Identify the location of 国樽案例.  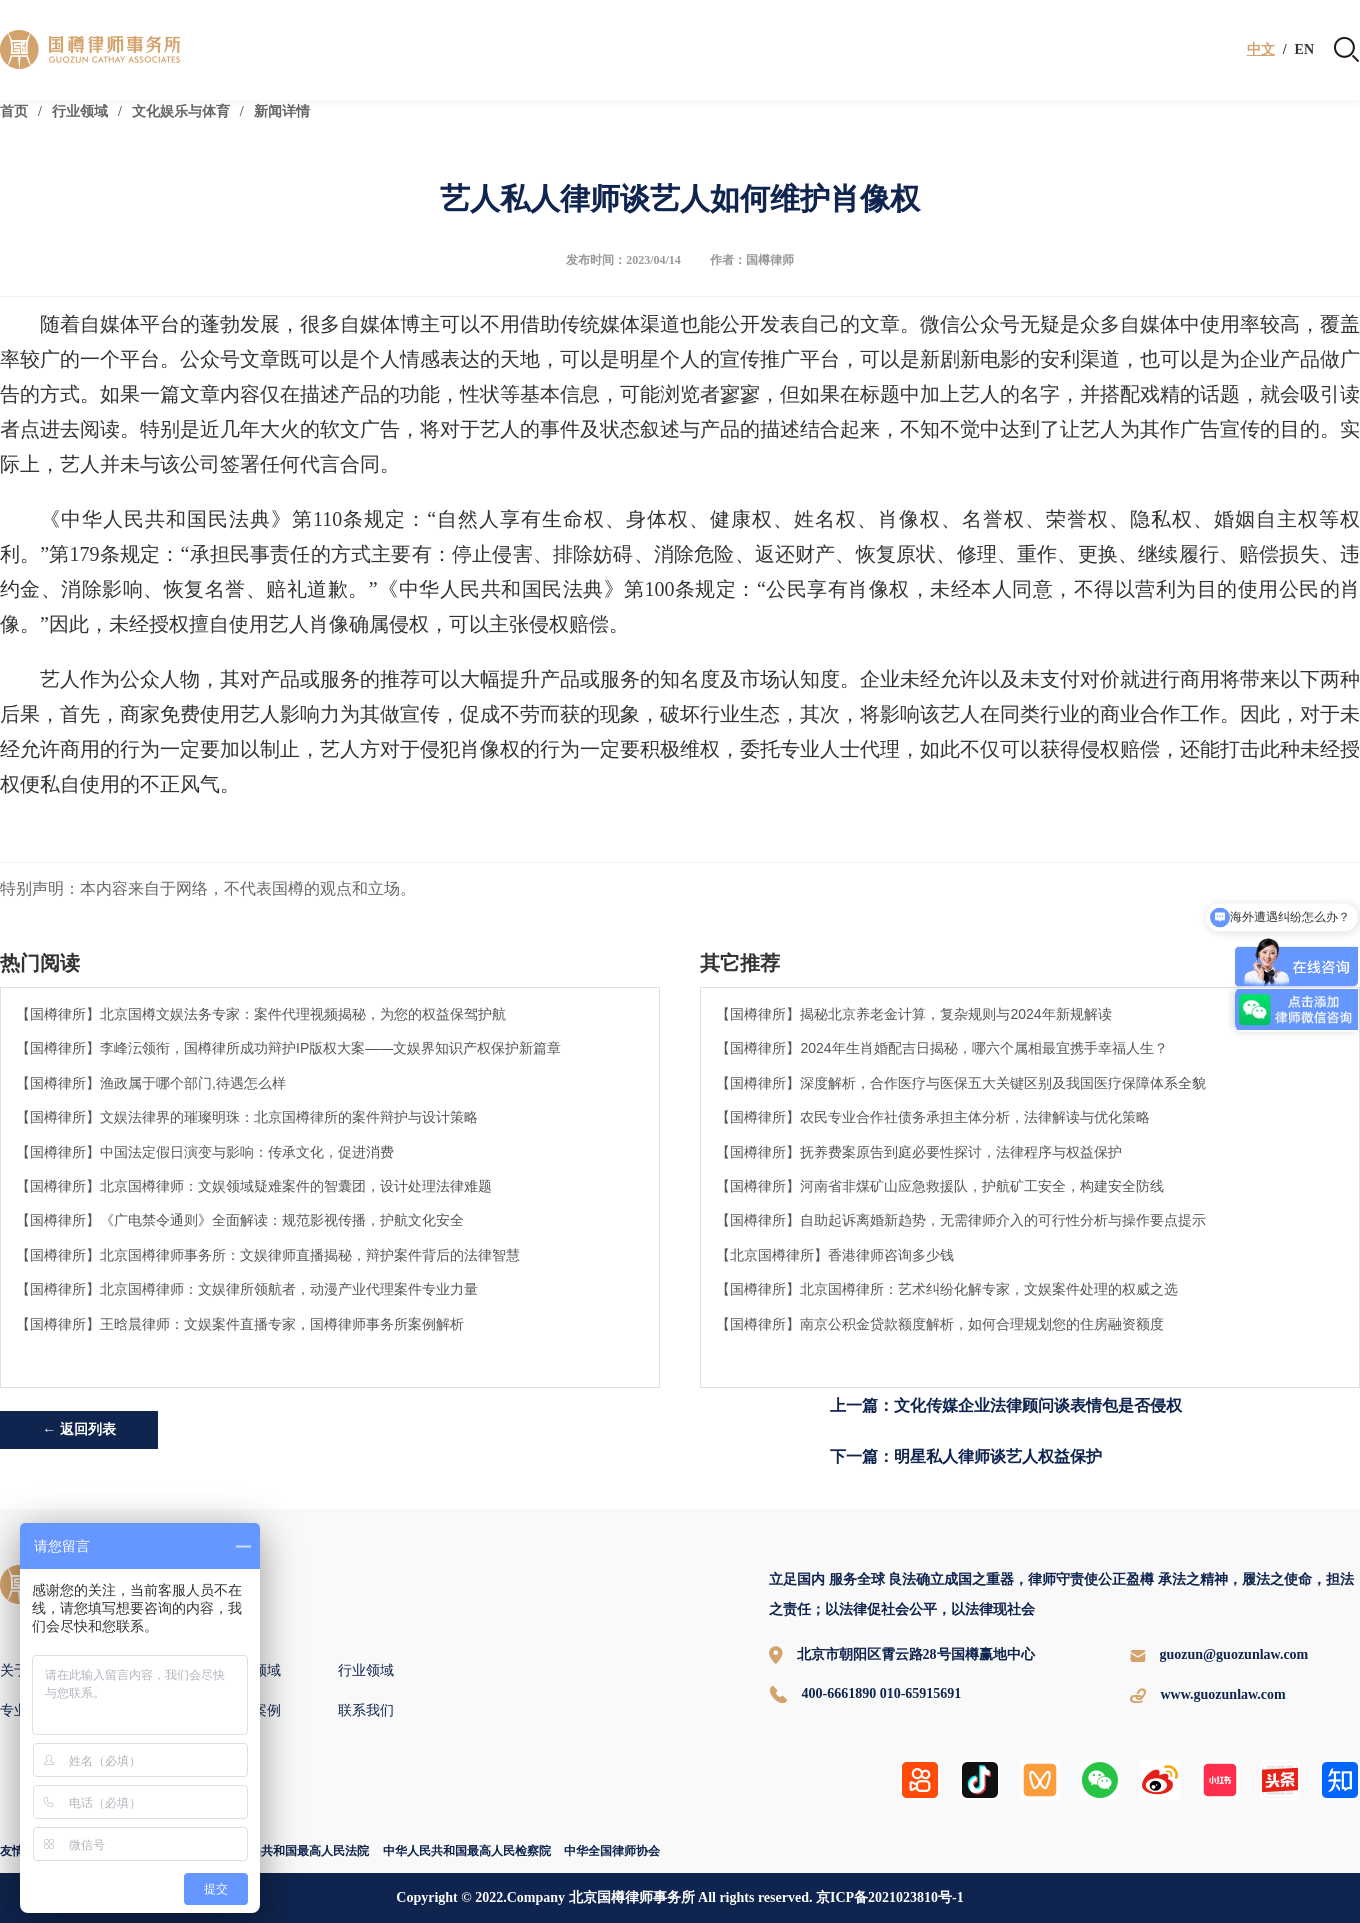
(253, 1710).